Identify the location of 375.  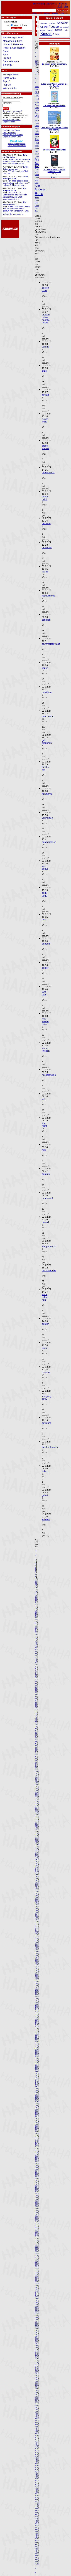
(36, 2360).